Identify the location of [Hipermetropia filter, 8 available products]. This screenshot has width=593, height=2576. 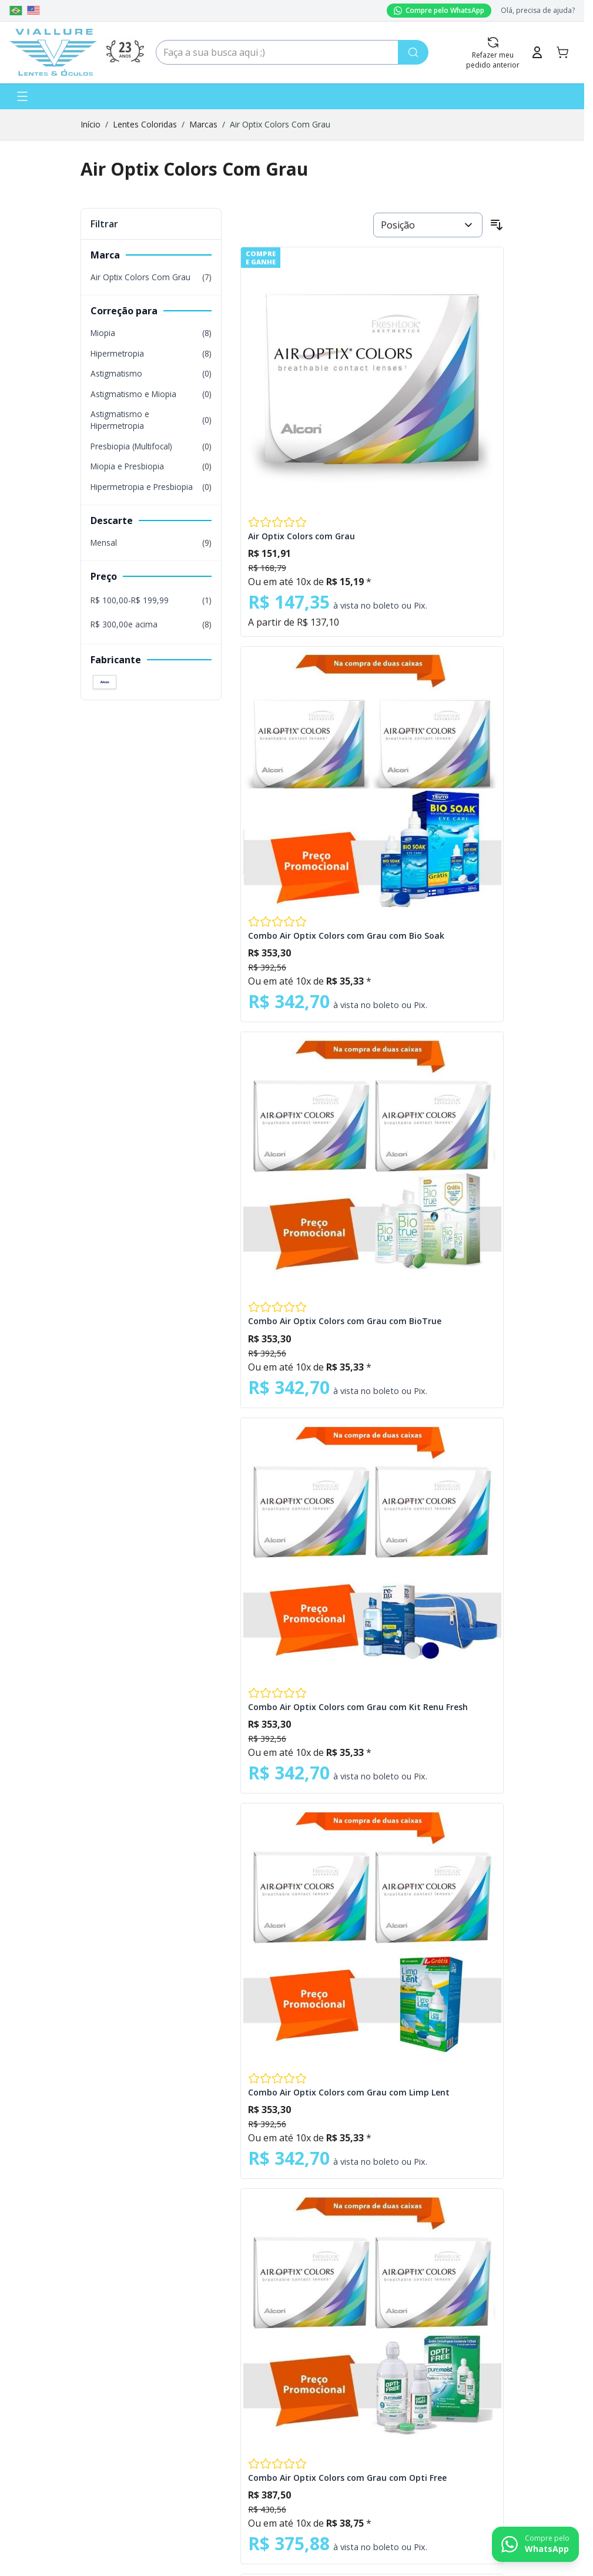
(151, 353).